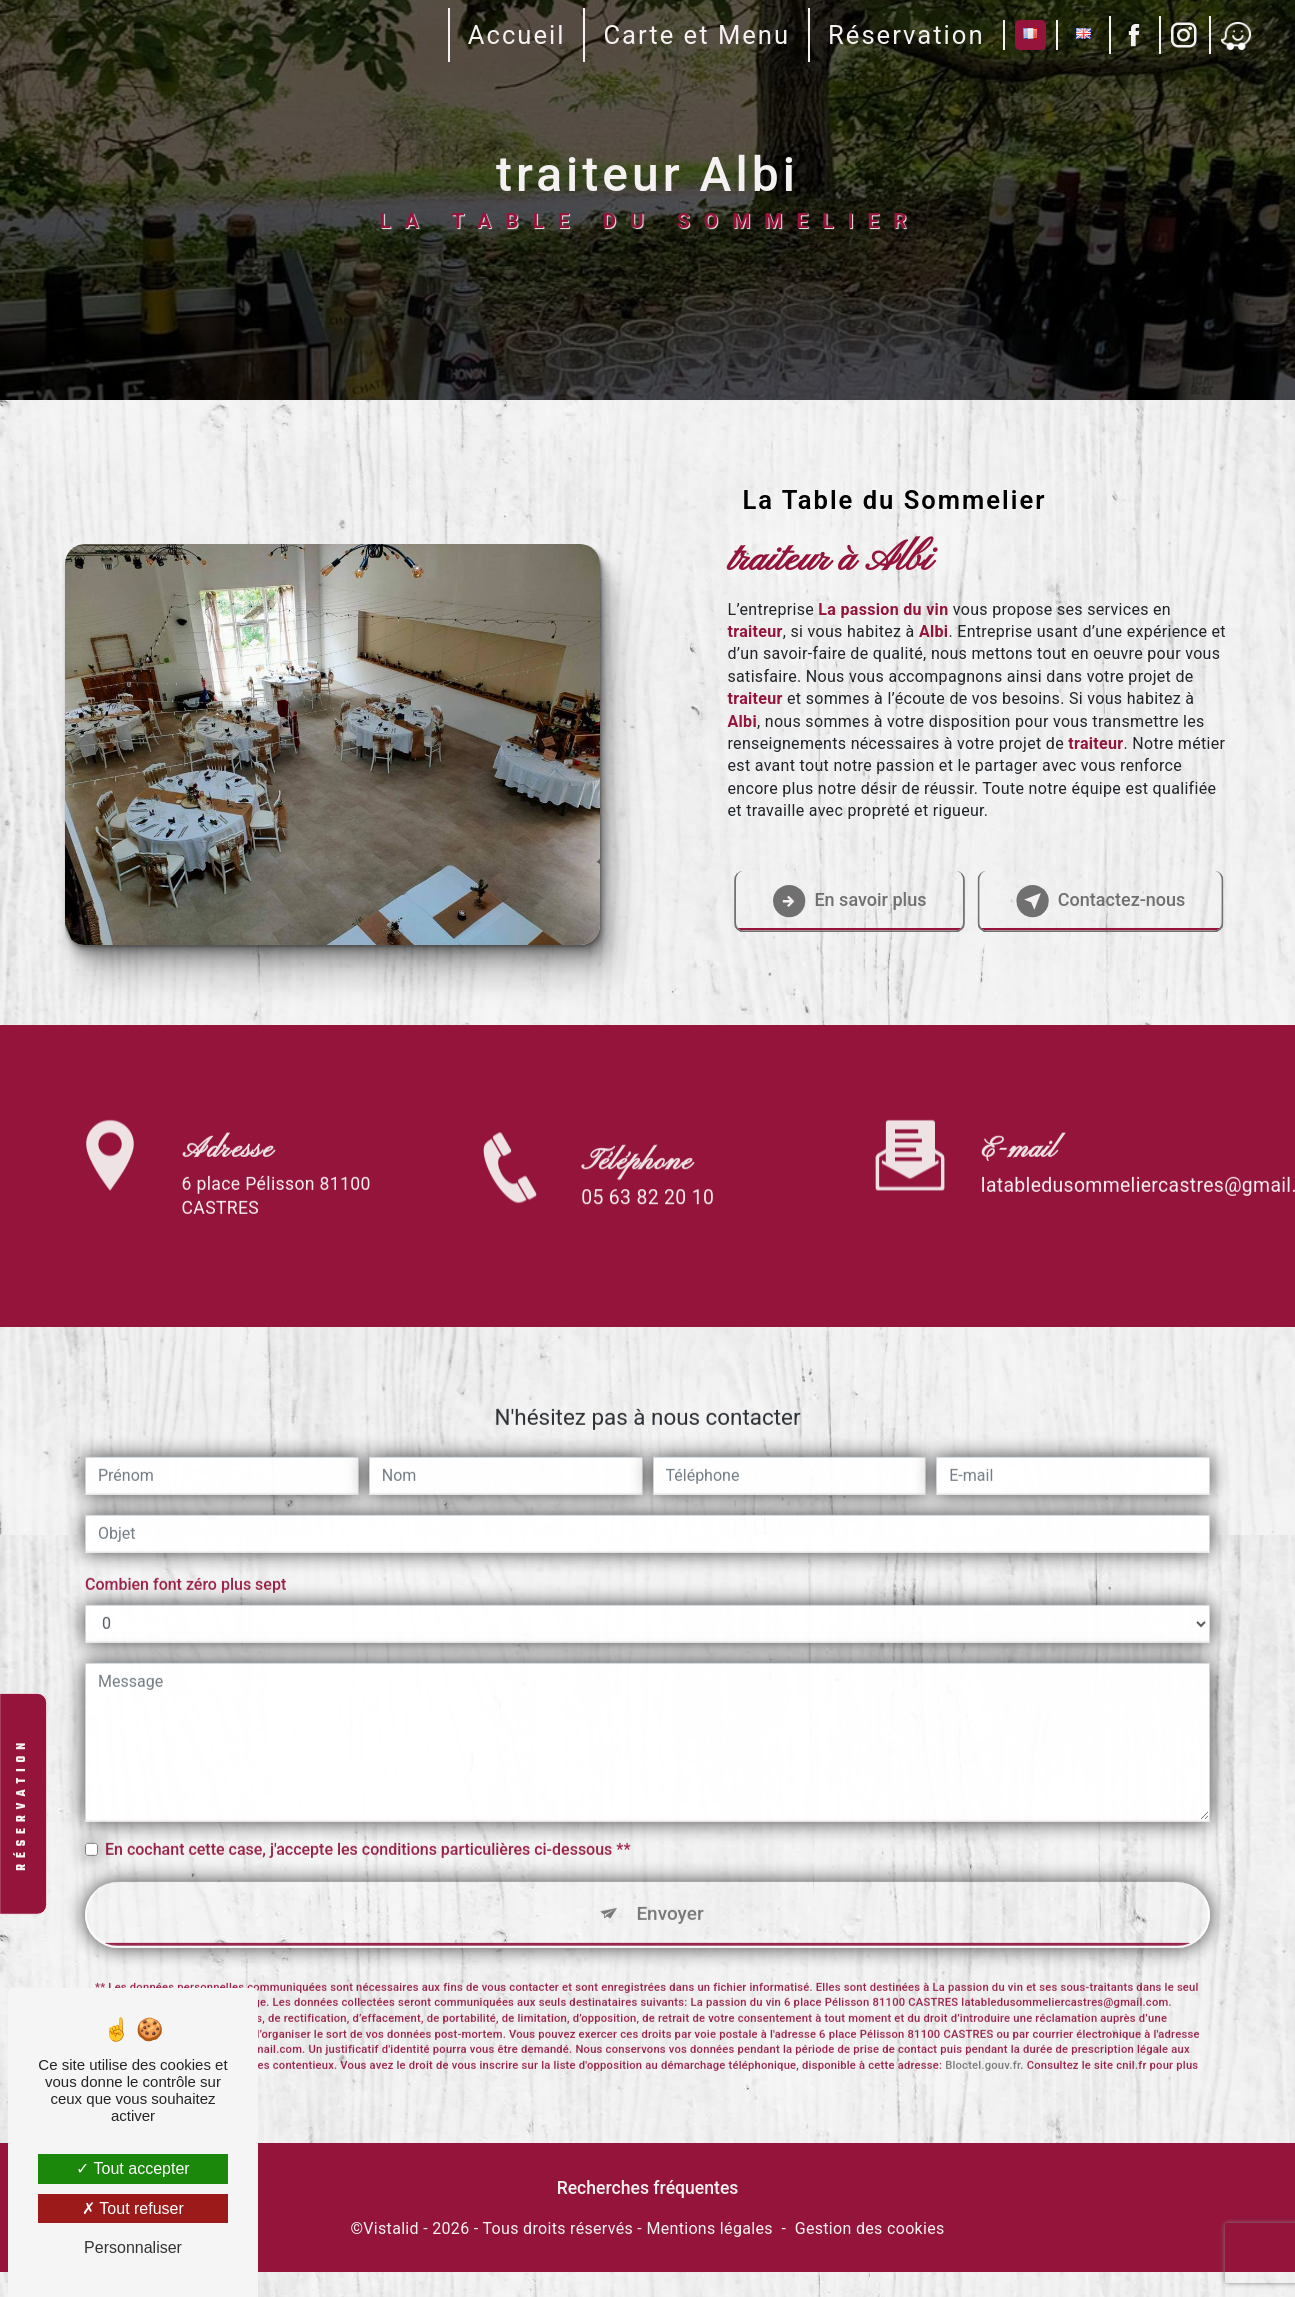 This screenshot has height=2297, width=1295. I want to click on Bloctel.gouv.fr, so click(982, 2012).